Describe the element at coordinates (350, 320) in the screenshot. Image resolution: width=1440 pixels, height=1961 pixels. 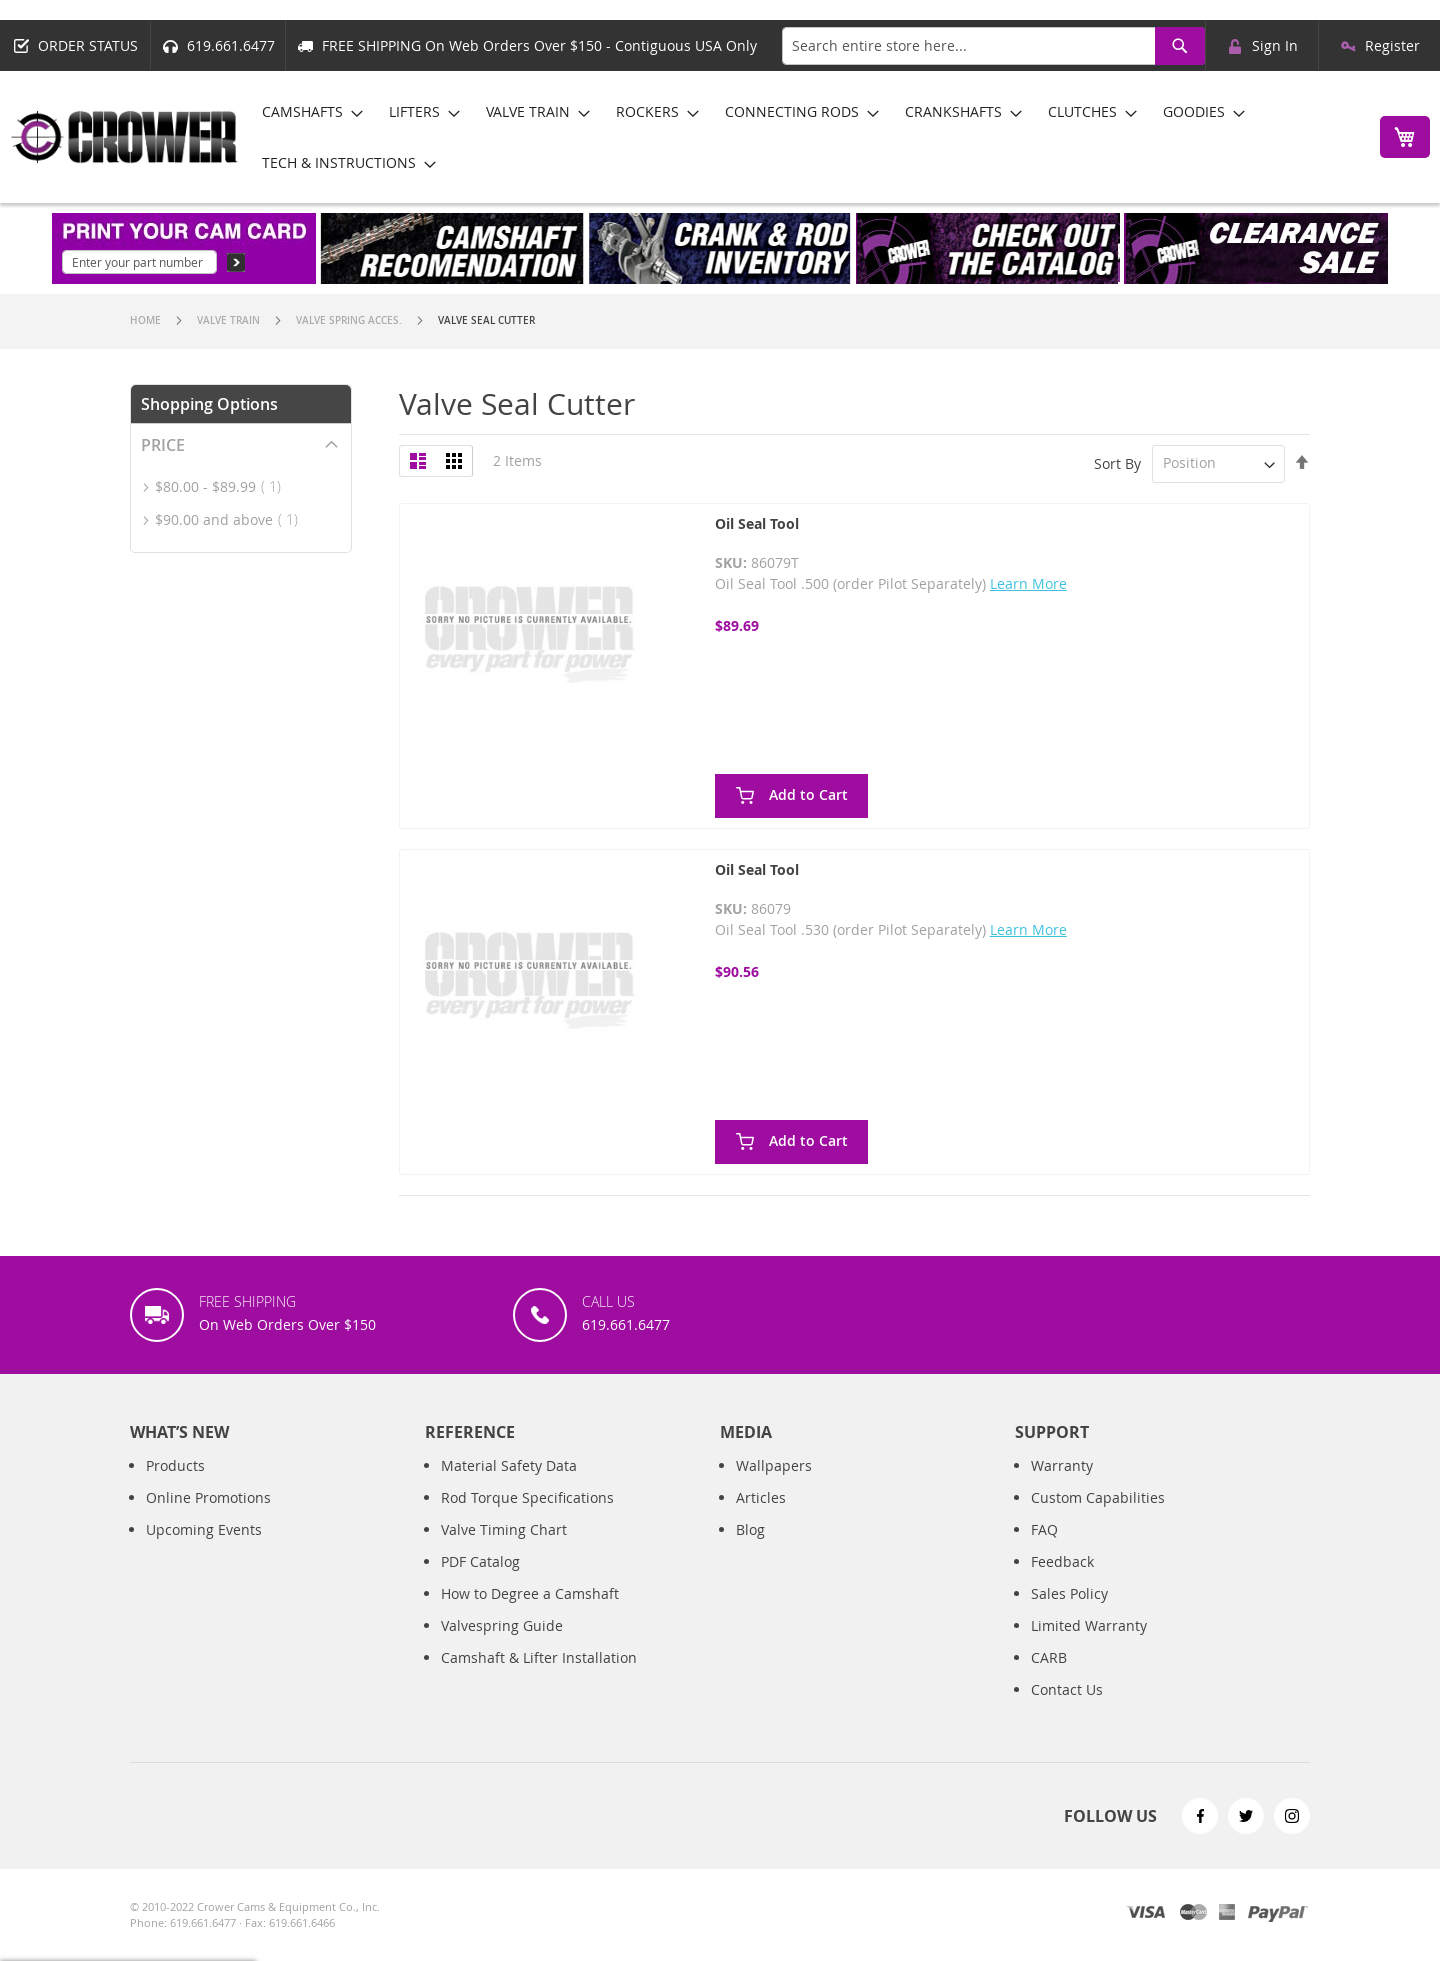
I see `Valve Spring Acces.` at that location.